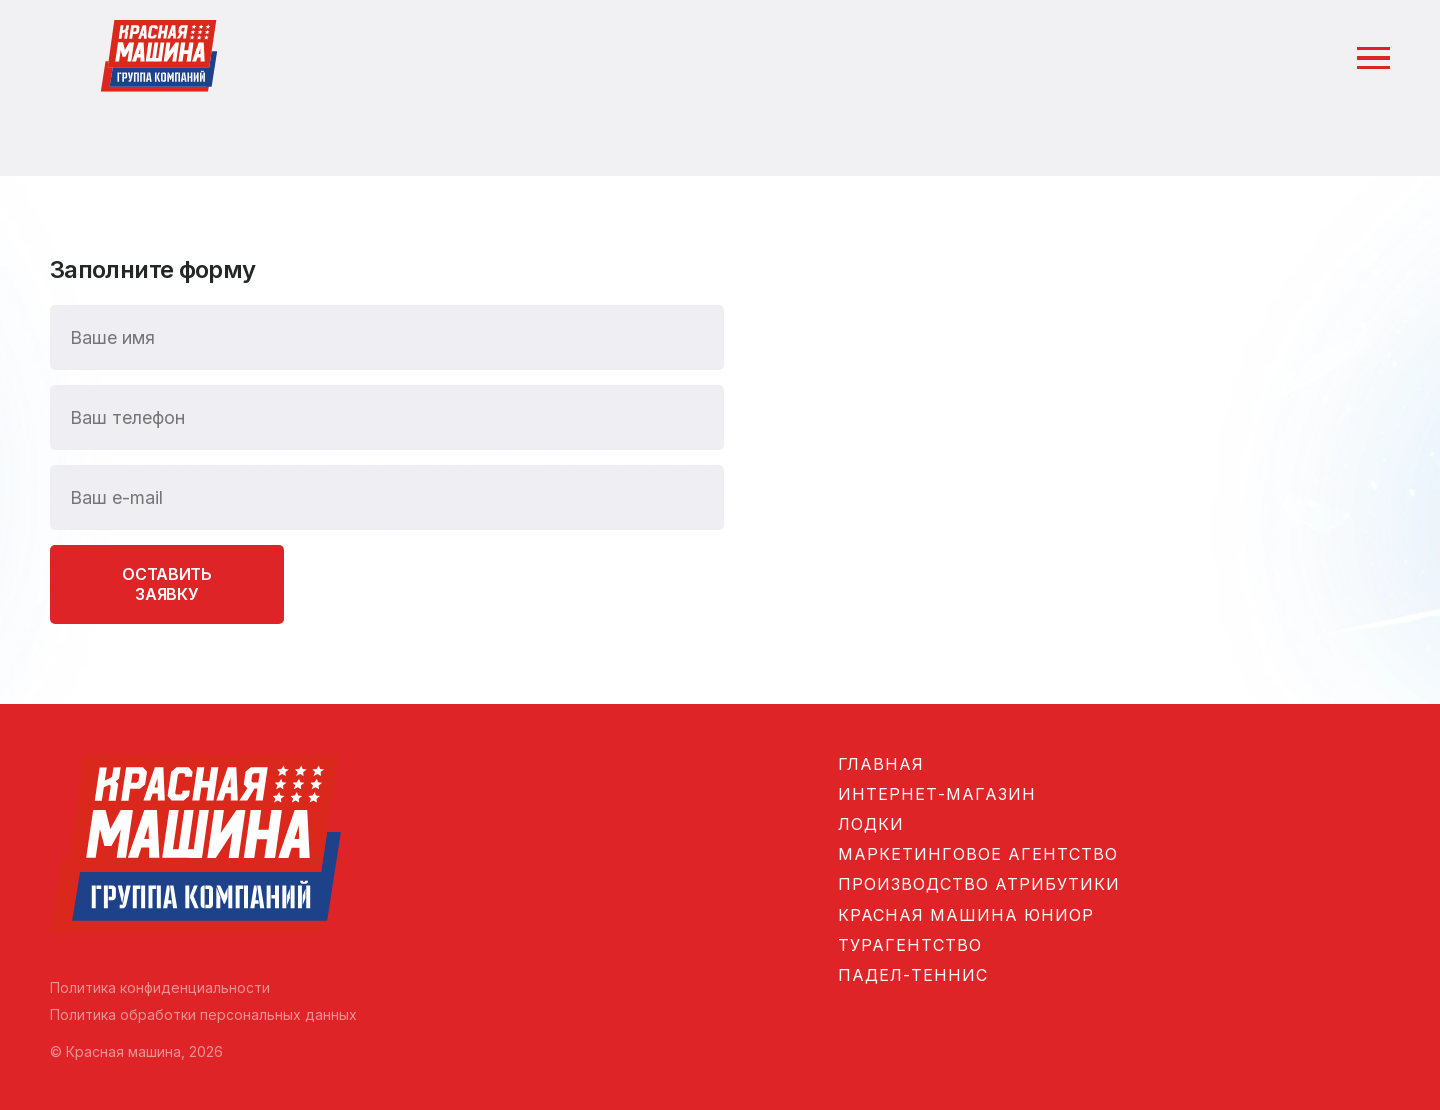 The image size is (1440, 1110). Describe the element at coordinates (203, 1014) in the screenshot. I see `Политика обработки персональных данных` at that location.